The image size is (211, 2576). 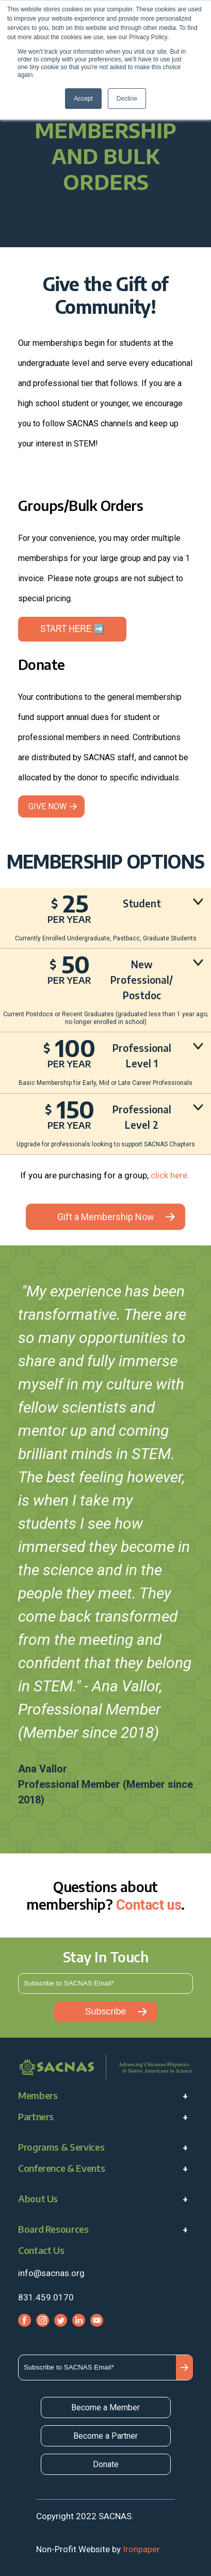 What do you see at coordinates (47, 806) in the screenshot?
I see `GIVE NOW` at bounding box center [47, 806].